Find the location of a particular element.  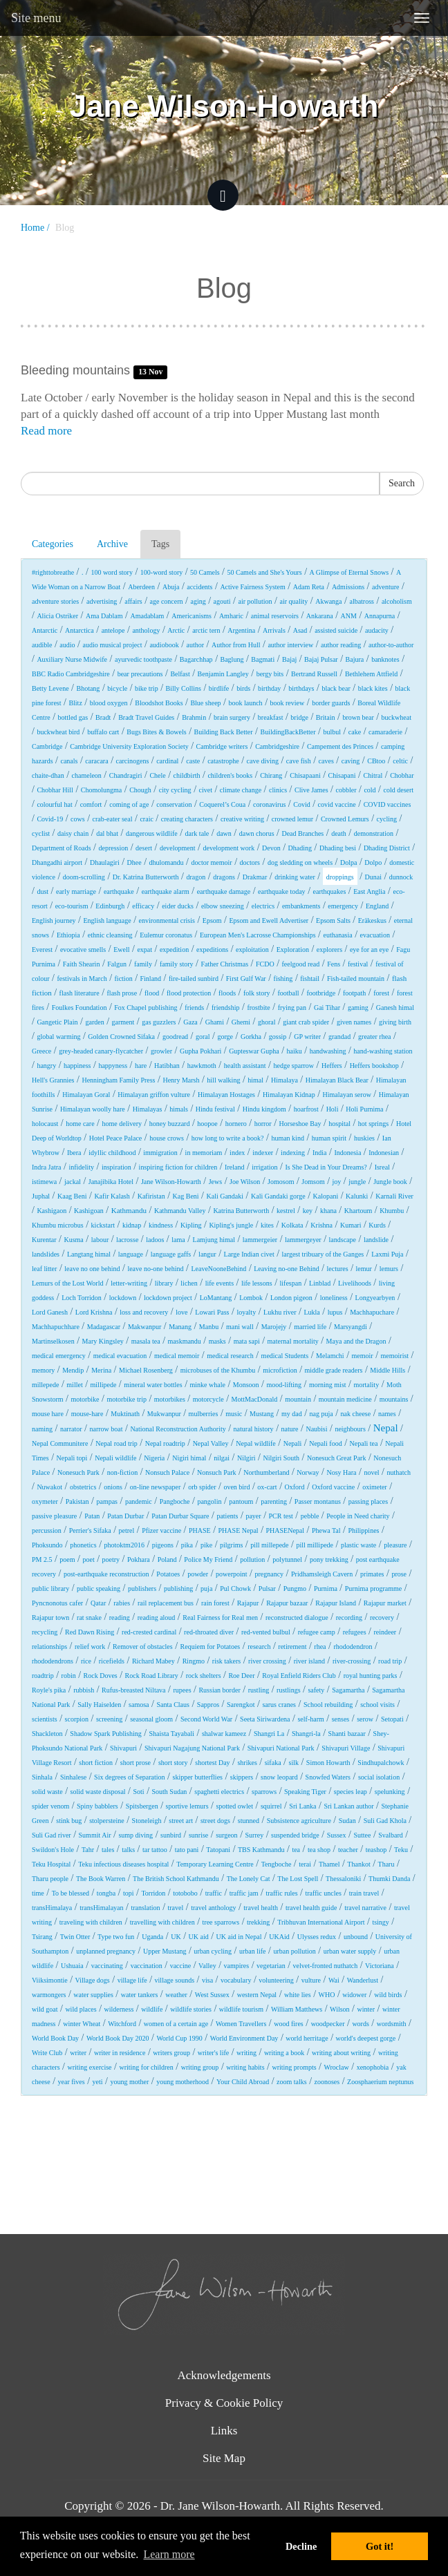

Roe Deer is located at coordinates (241, 1675).